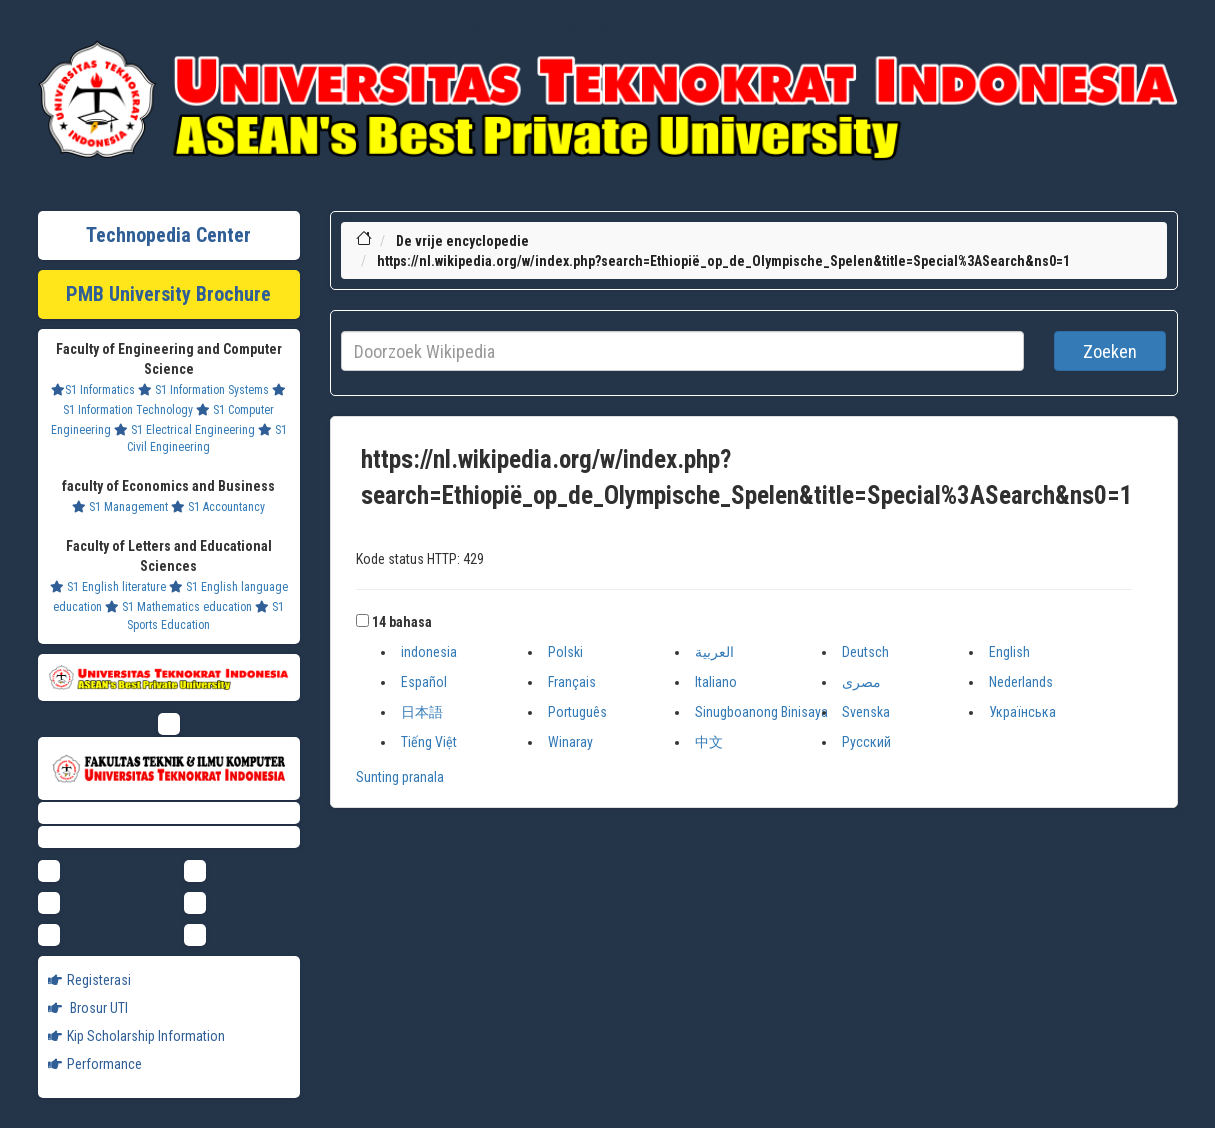 The width and height of the screenshot is (1215, 1128). Describe the element at coordinates (716, 682) in the screenshot. I see `Italiano` at that location.